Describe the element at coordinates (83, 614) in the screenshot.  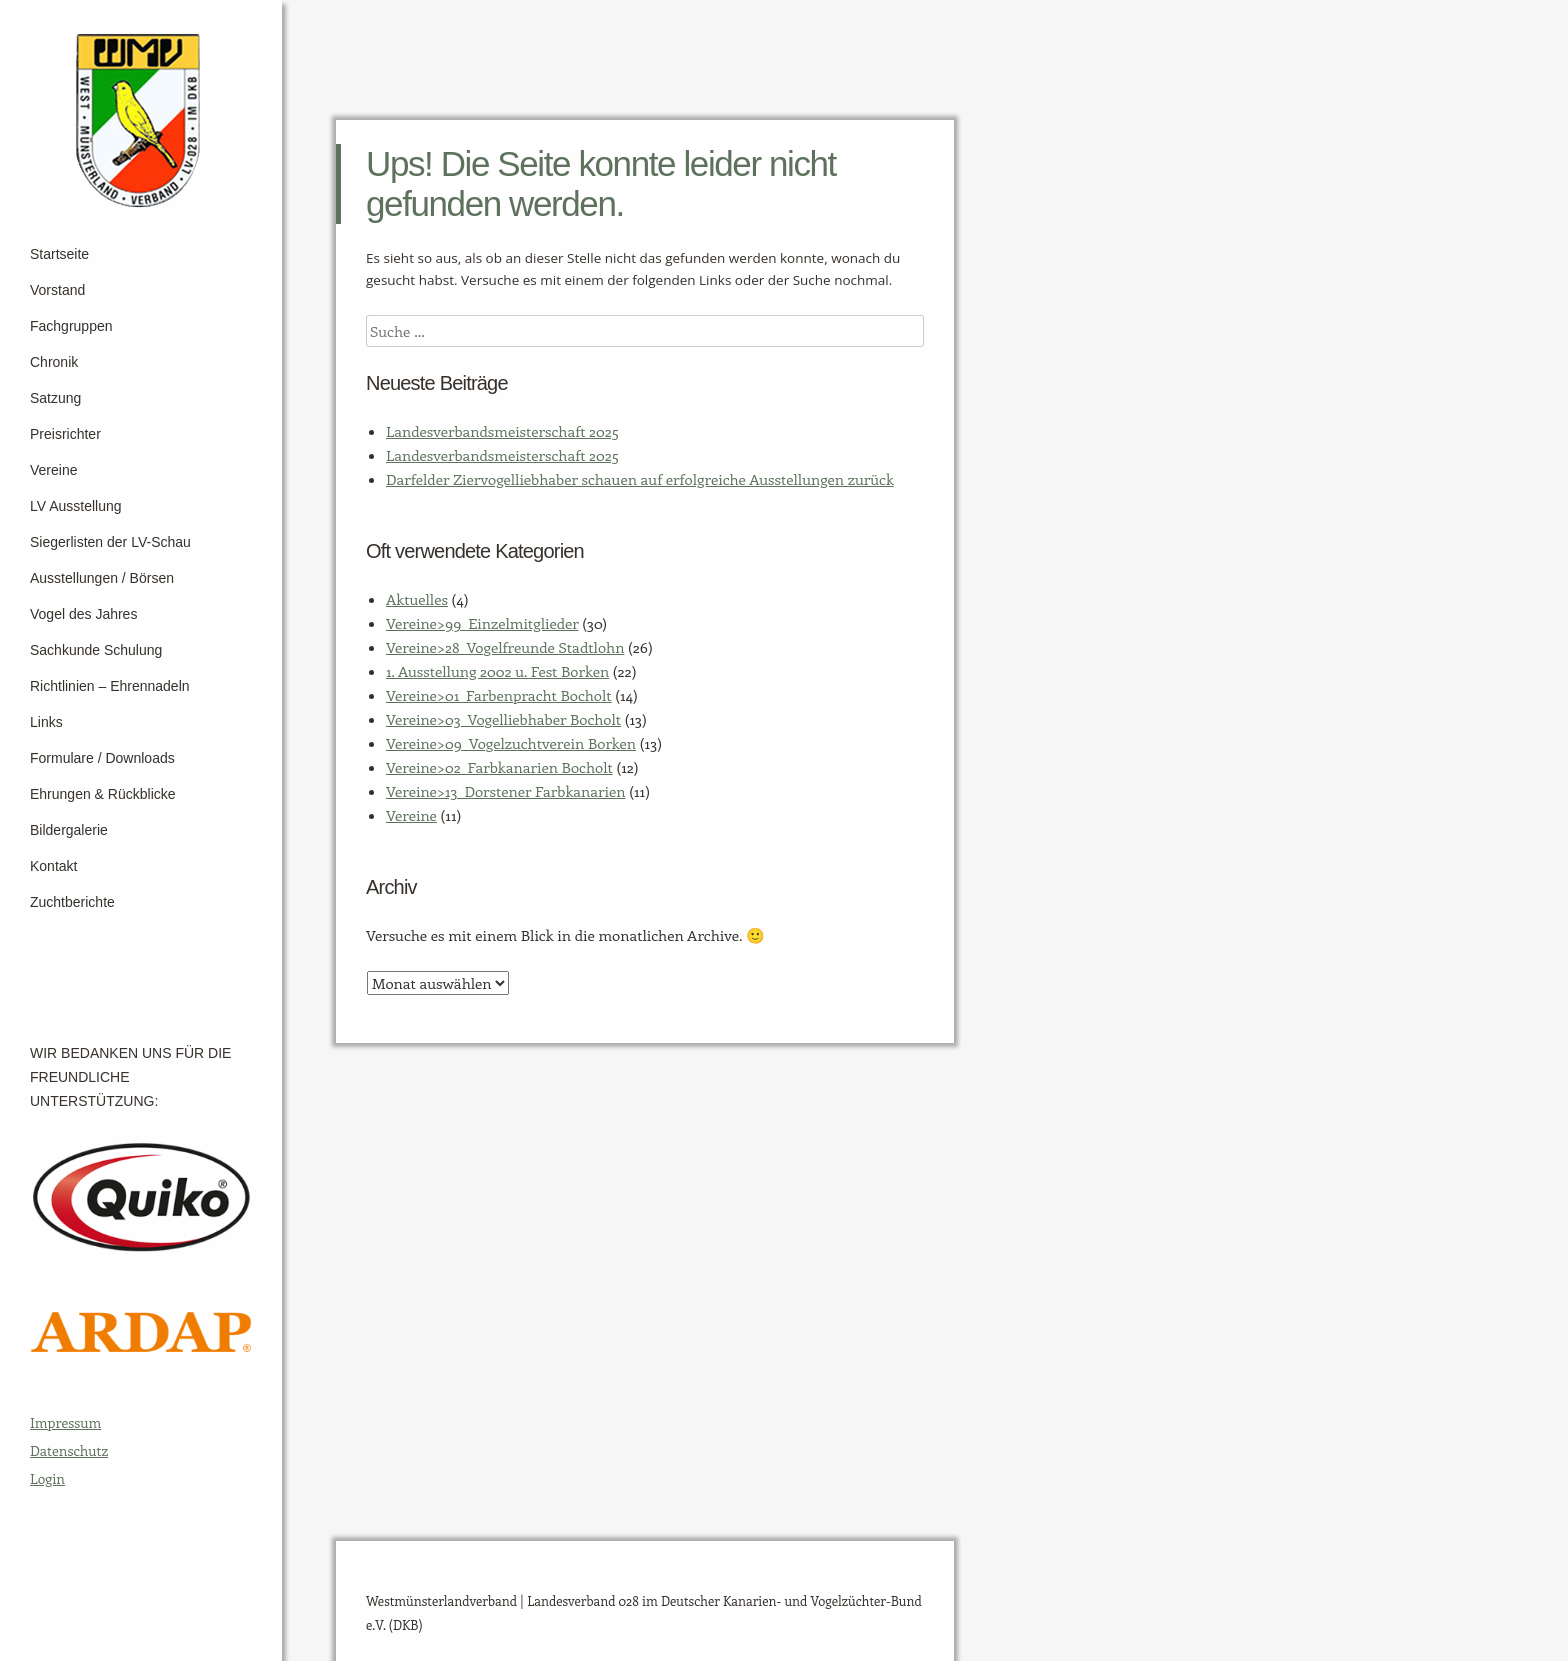
I see `Vogel des Jahres` at that location.